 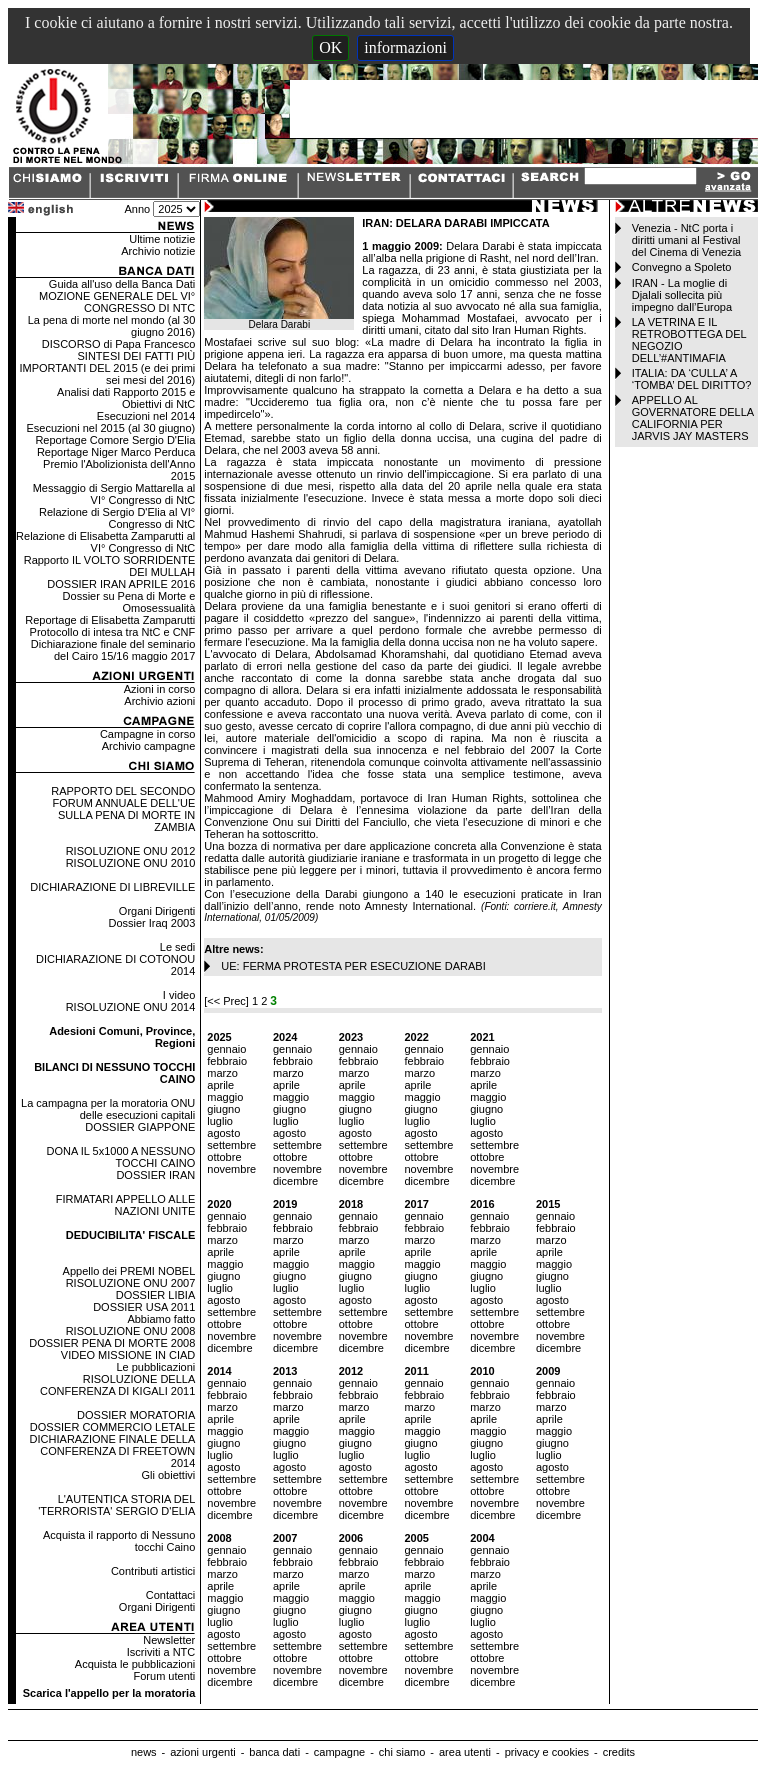 I want to click on DOSSIER COMMERCIO LETALE, so click(x=112, y=1427).